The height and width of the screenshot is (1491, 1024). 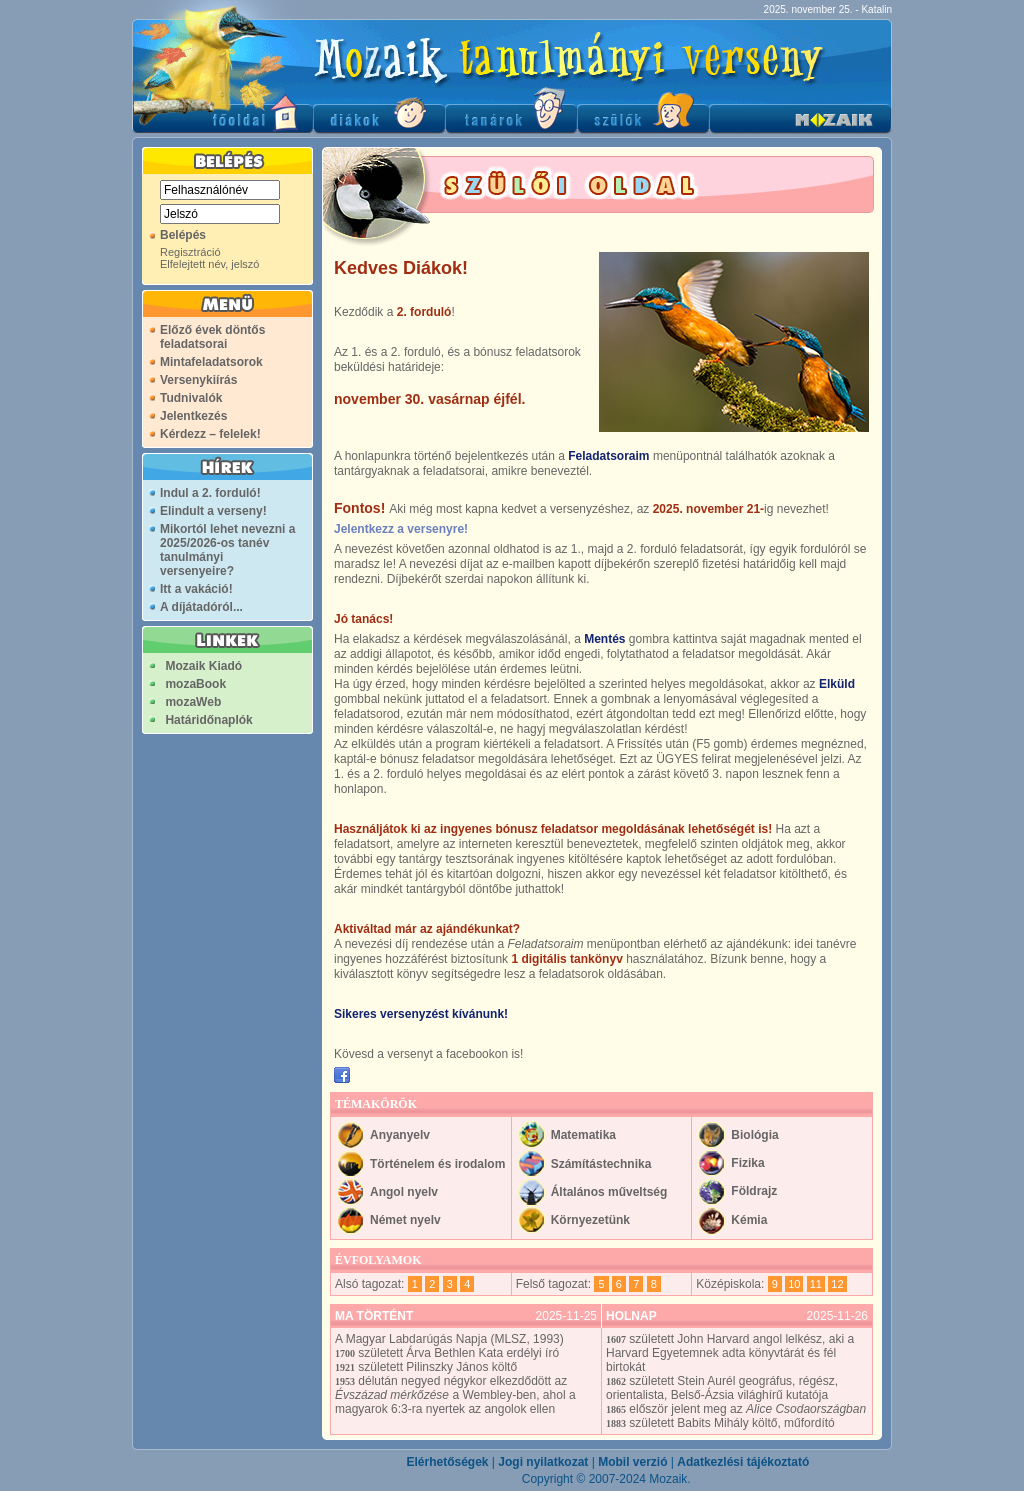 What do you see at coordinates (193, 702) in the screenshot?
I see `mozaWeb` at bounding box center [193, 702].